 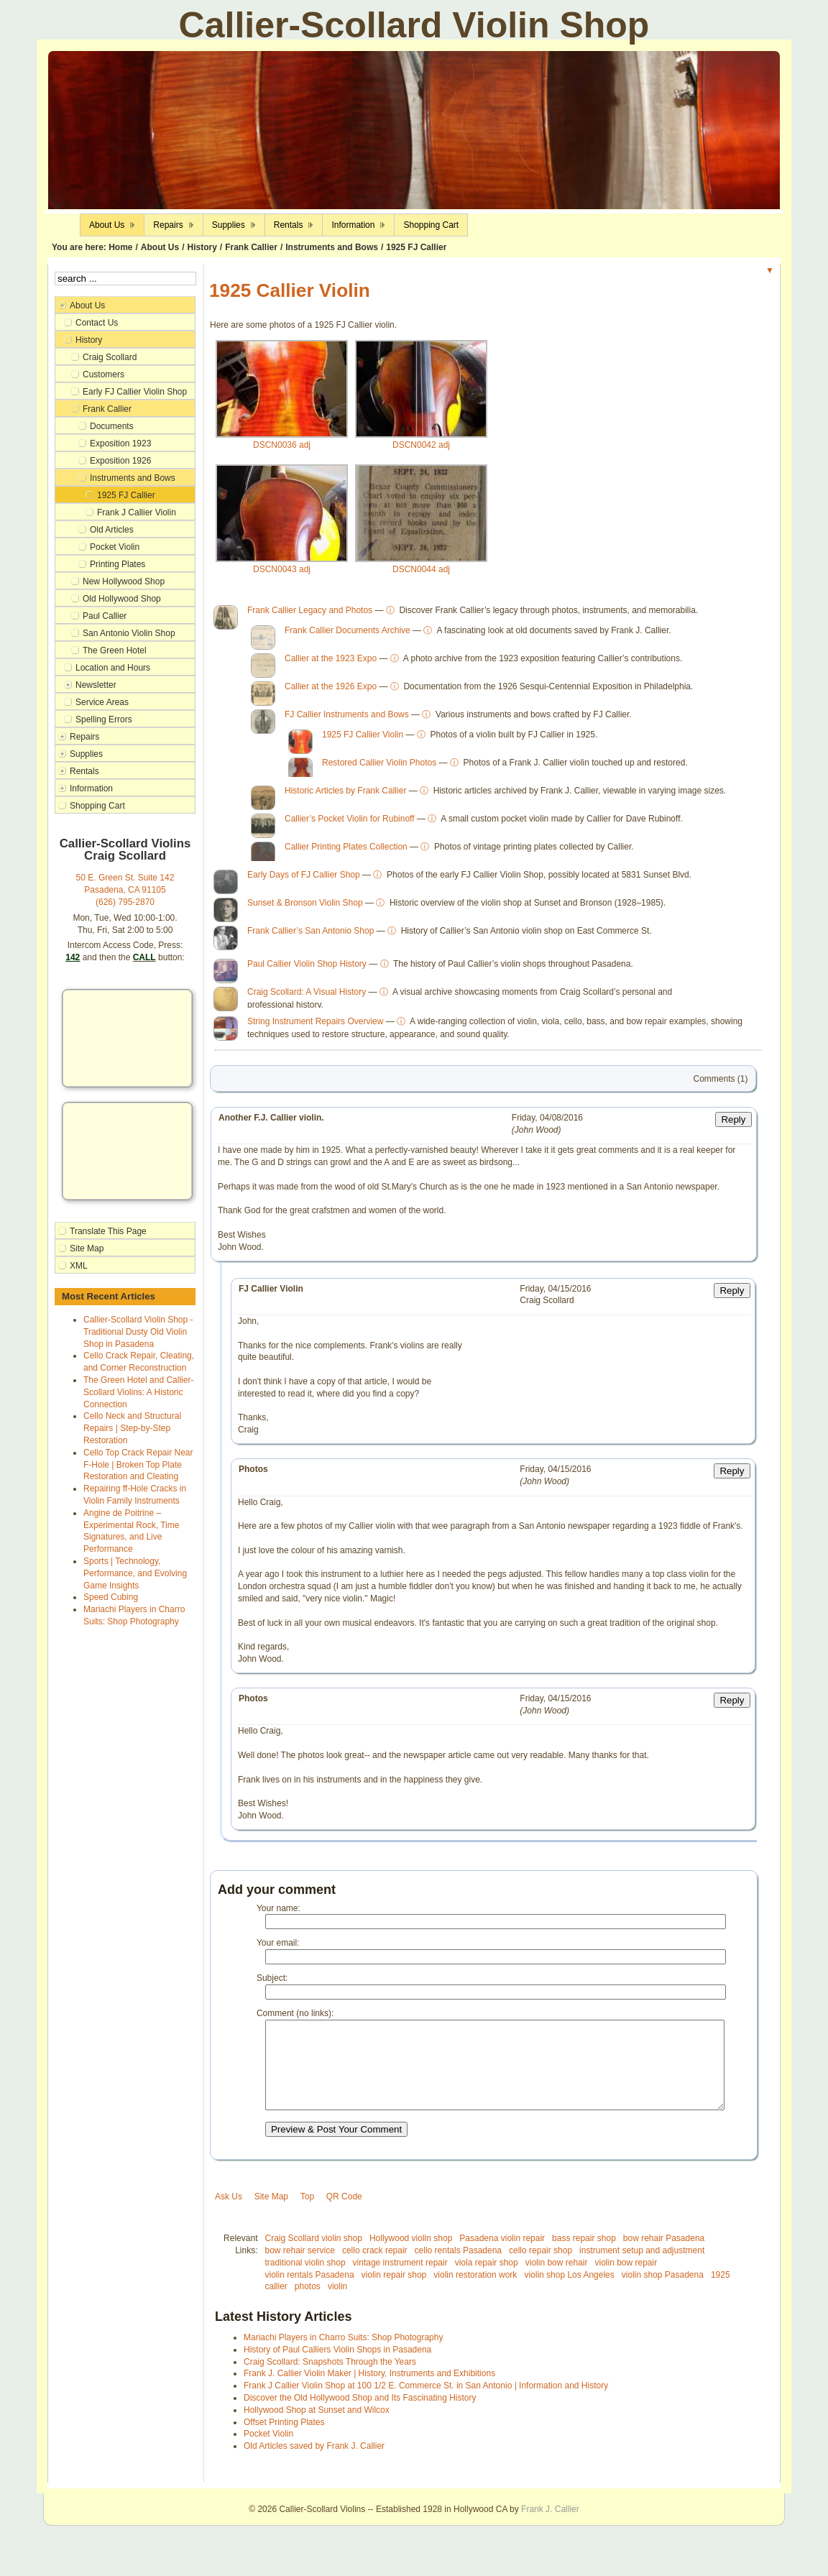 I want to click on Home, so click(x=120, y=247).